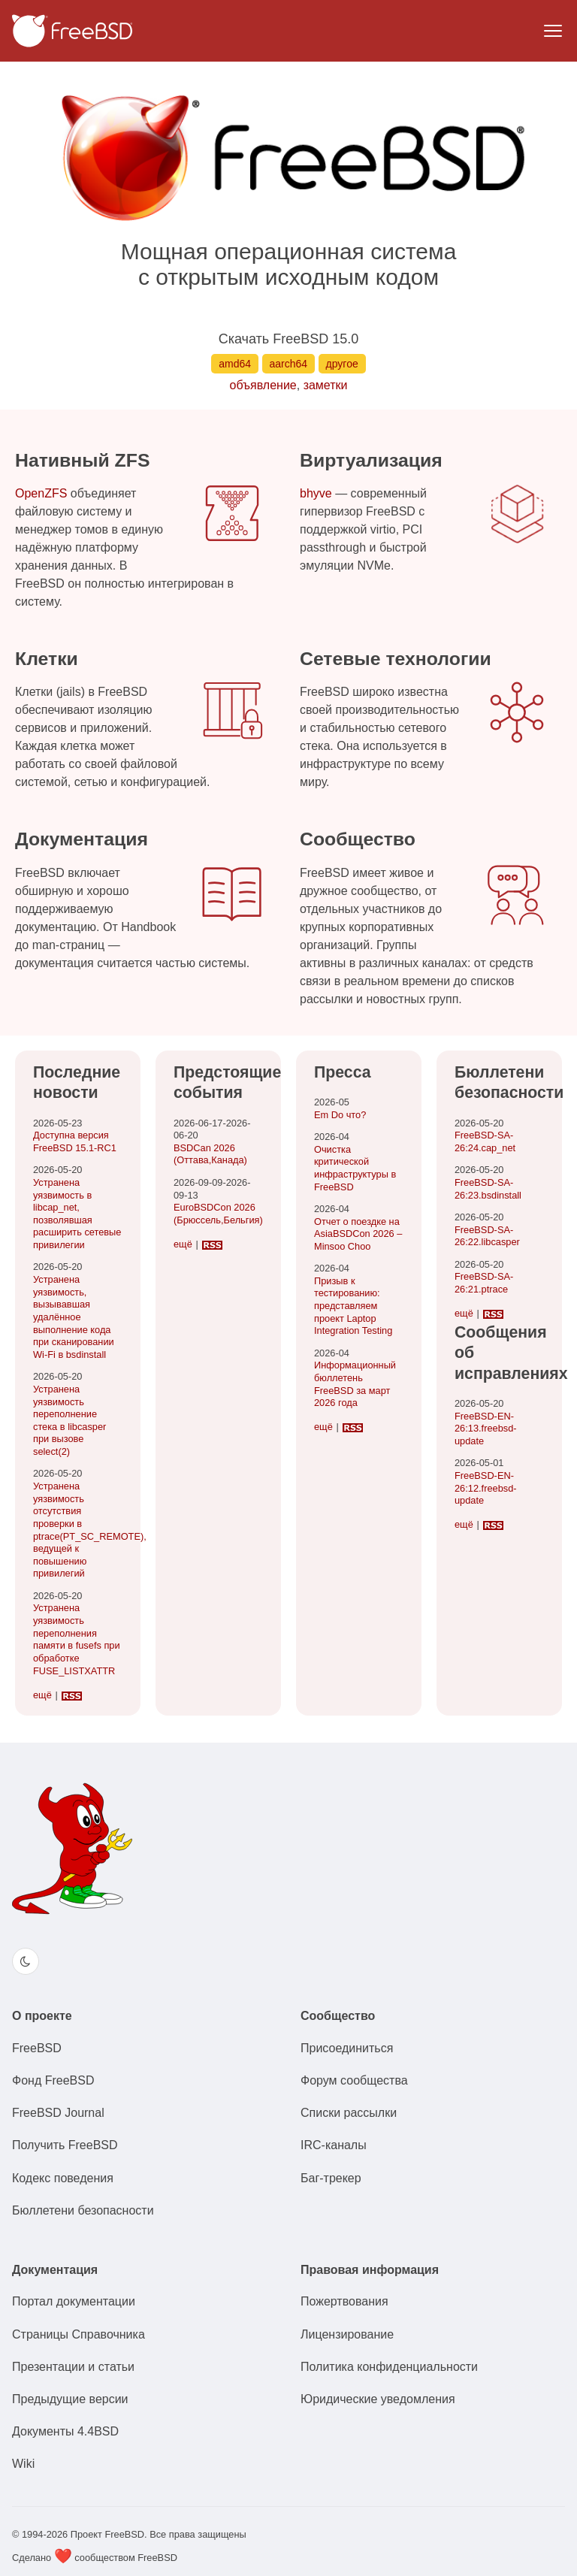 Image resolution: width=577 pixels, height=2576 pixels. I want to click on Получить FreeBSD, so click(65, 2145).